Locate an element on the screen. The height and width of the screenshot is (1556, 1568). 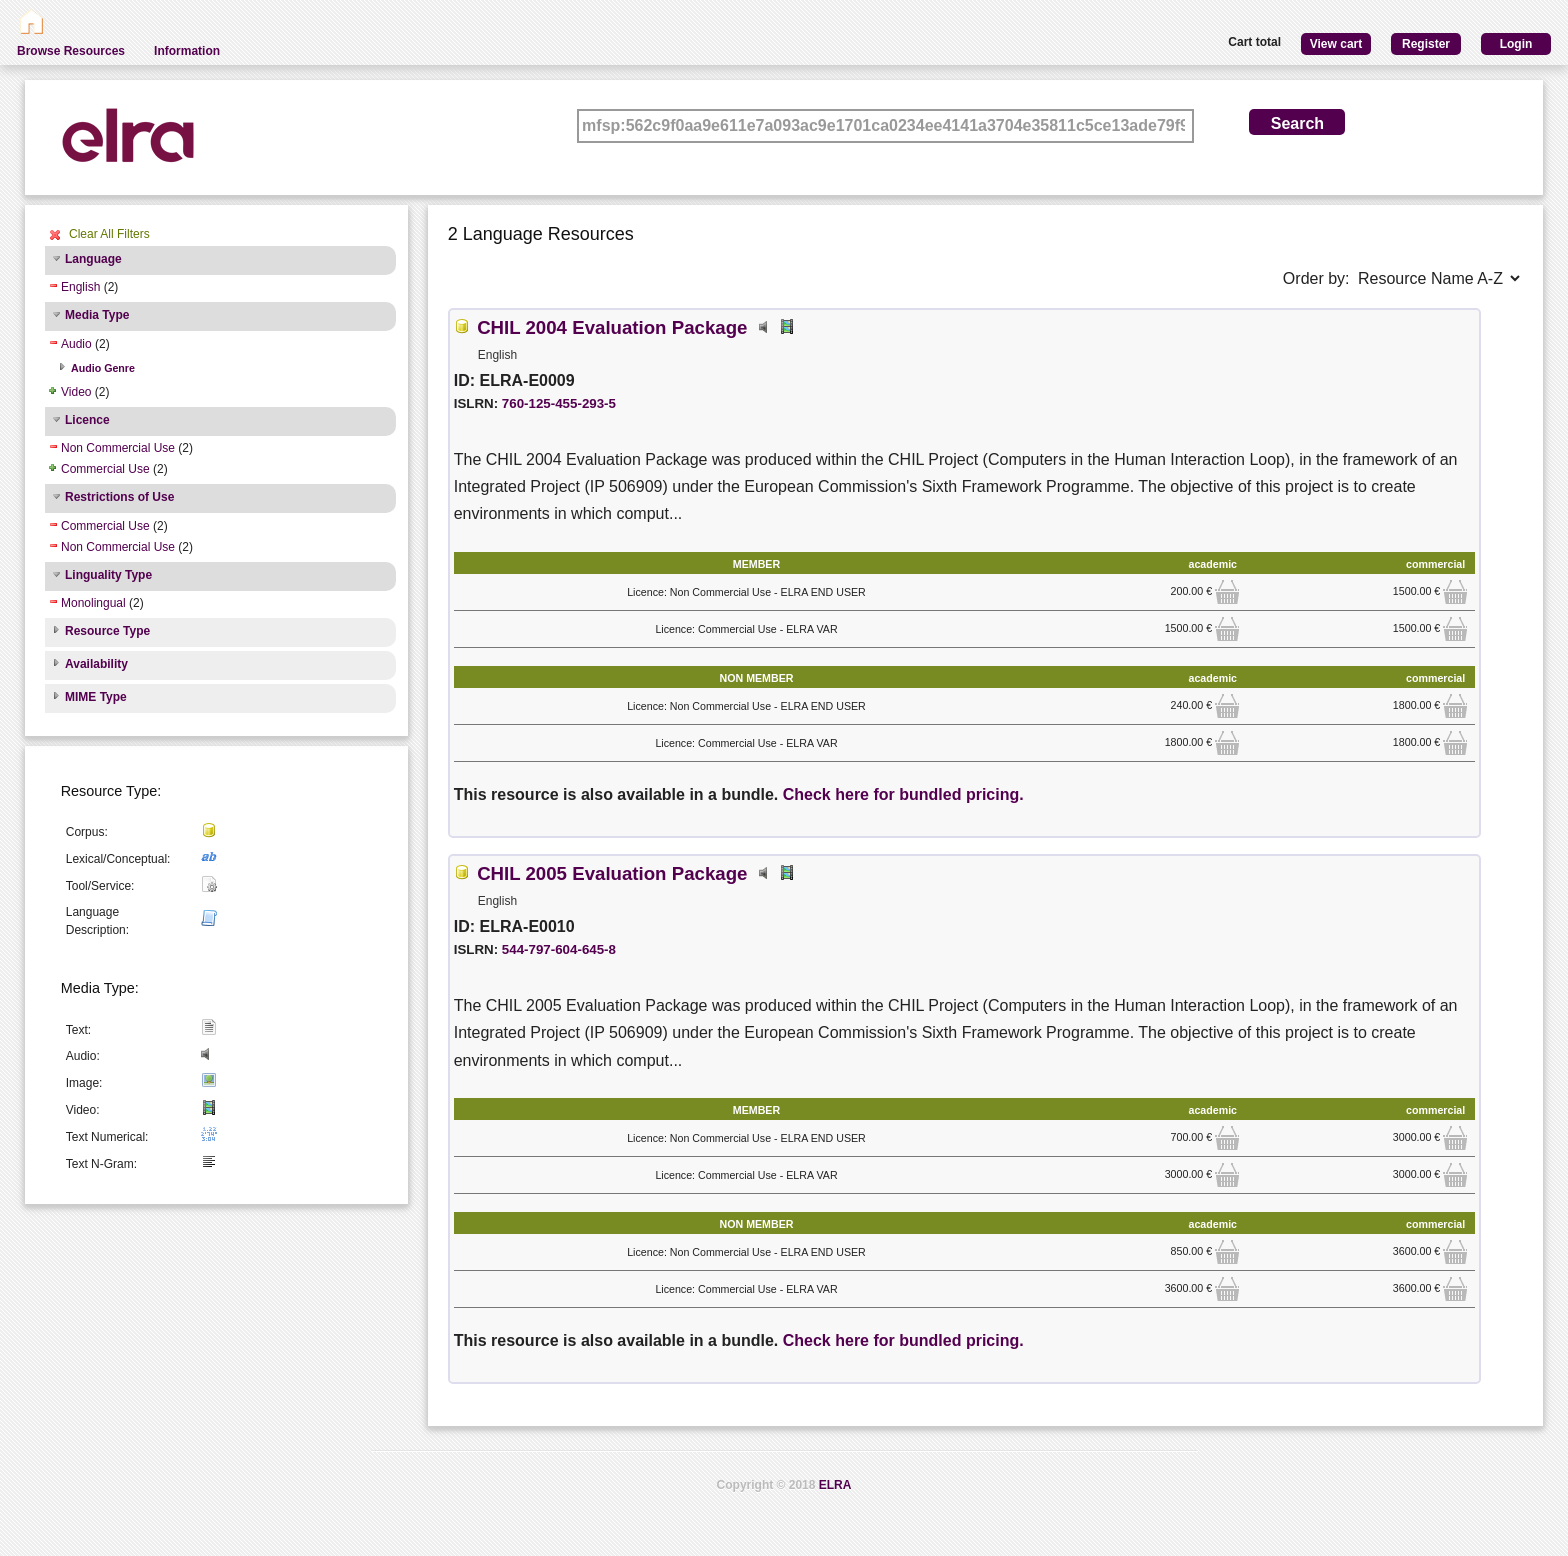
544-797-604-645-8 is located at coordinates (559, 949).